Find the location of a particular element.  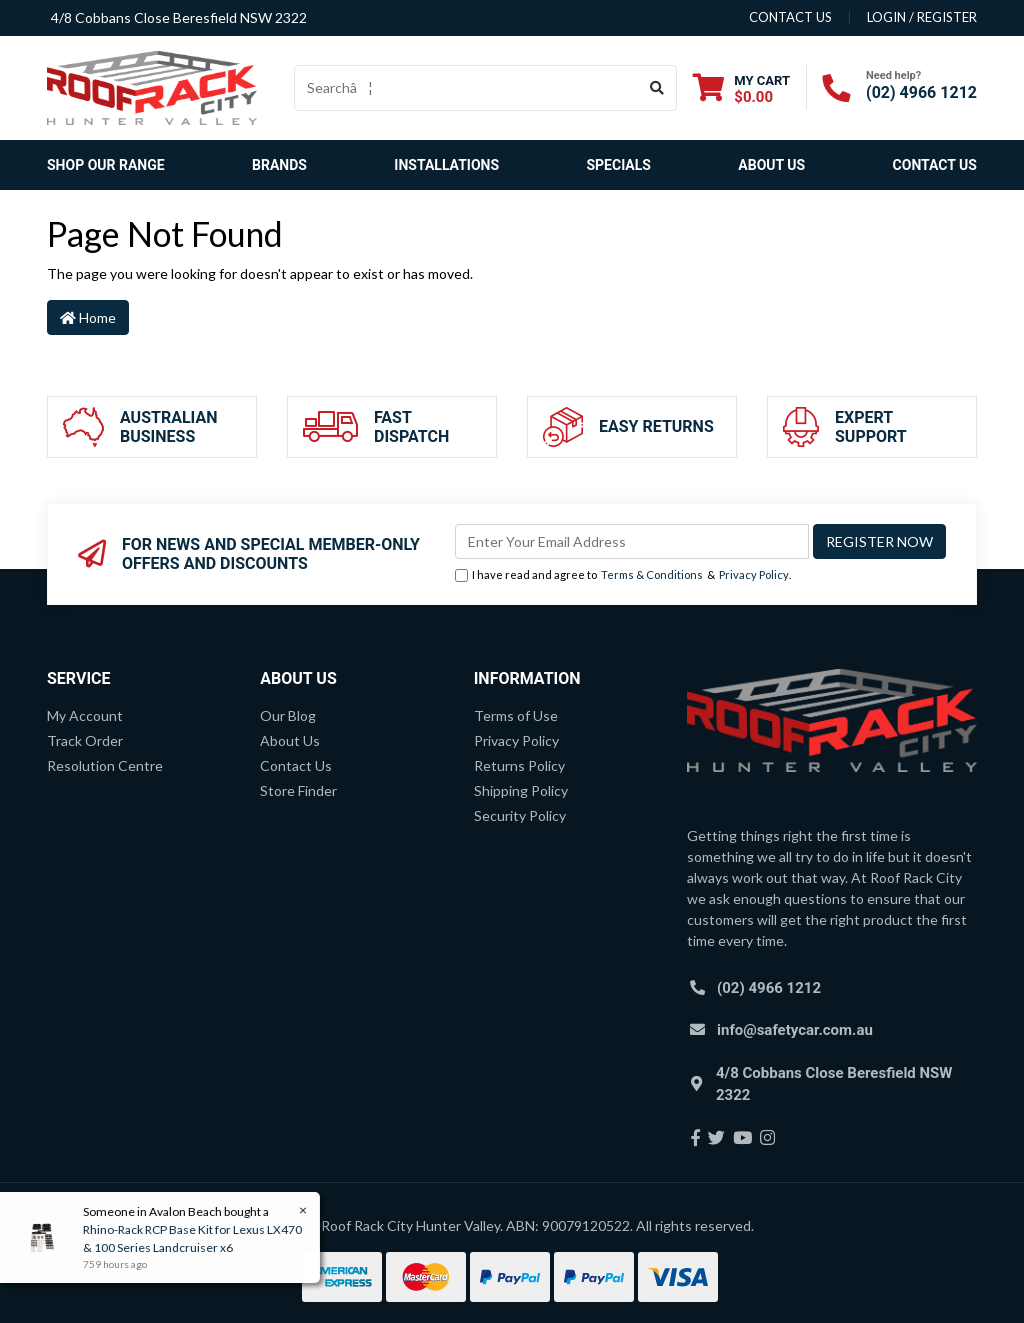

Shipping Policy is located at coordinates (521, 790).